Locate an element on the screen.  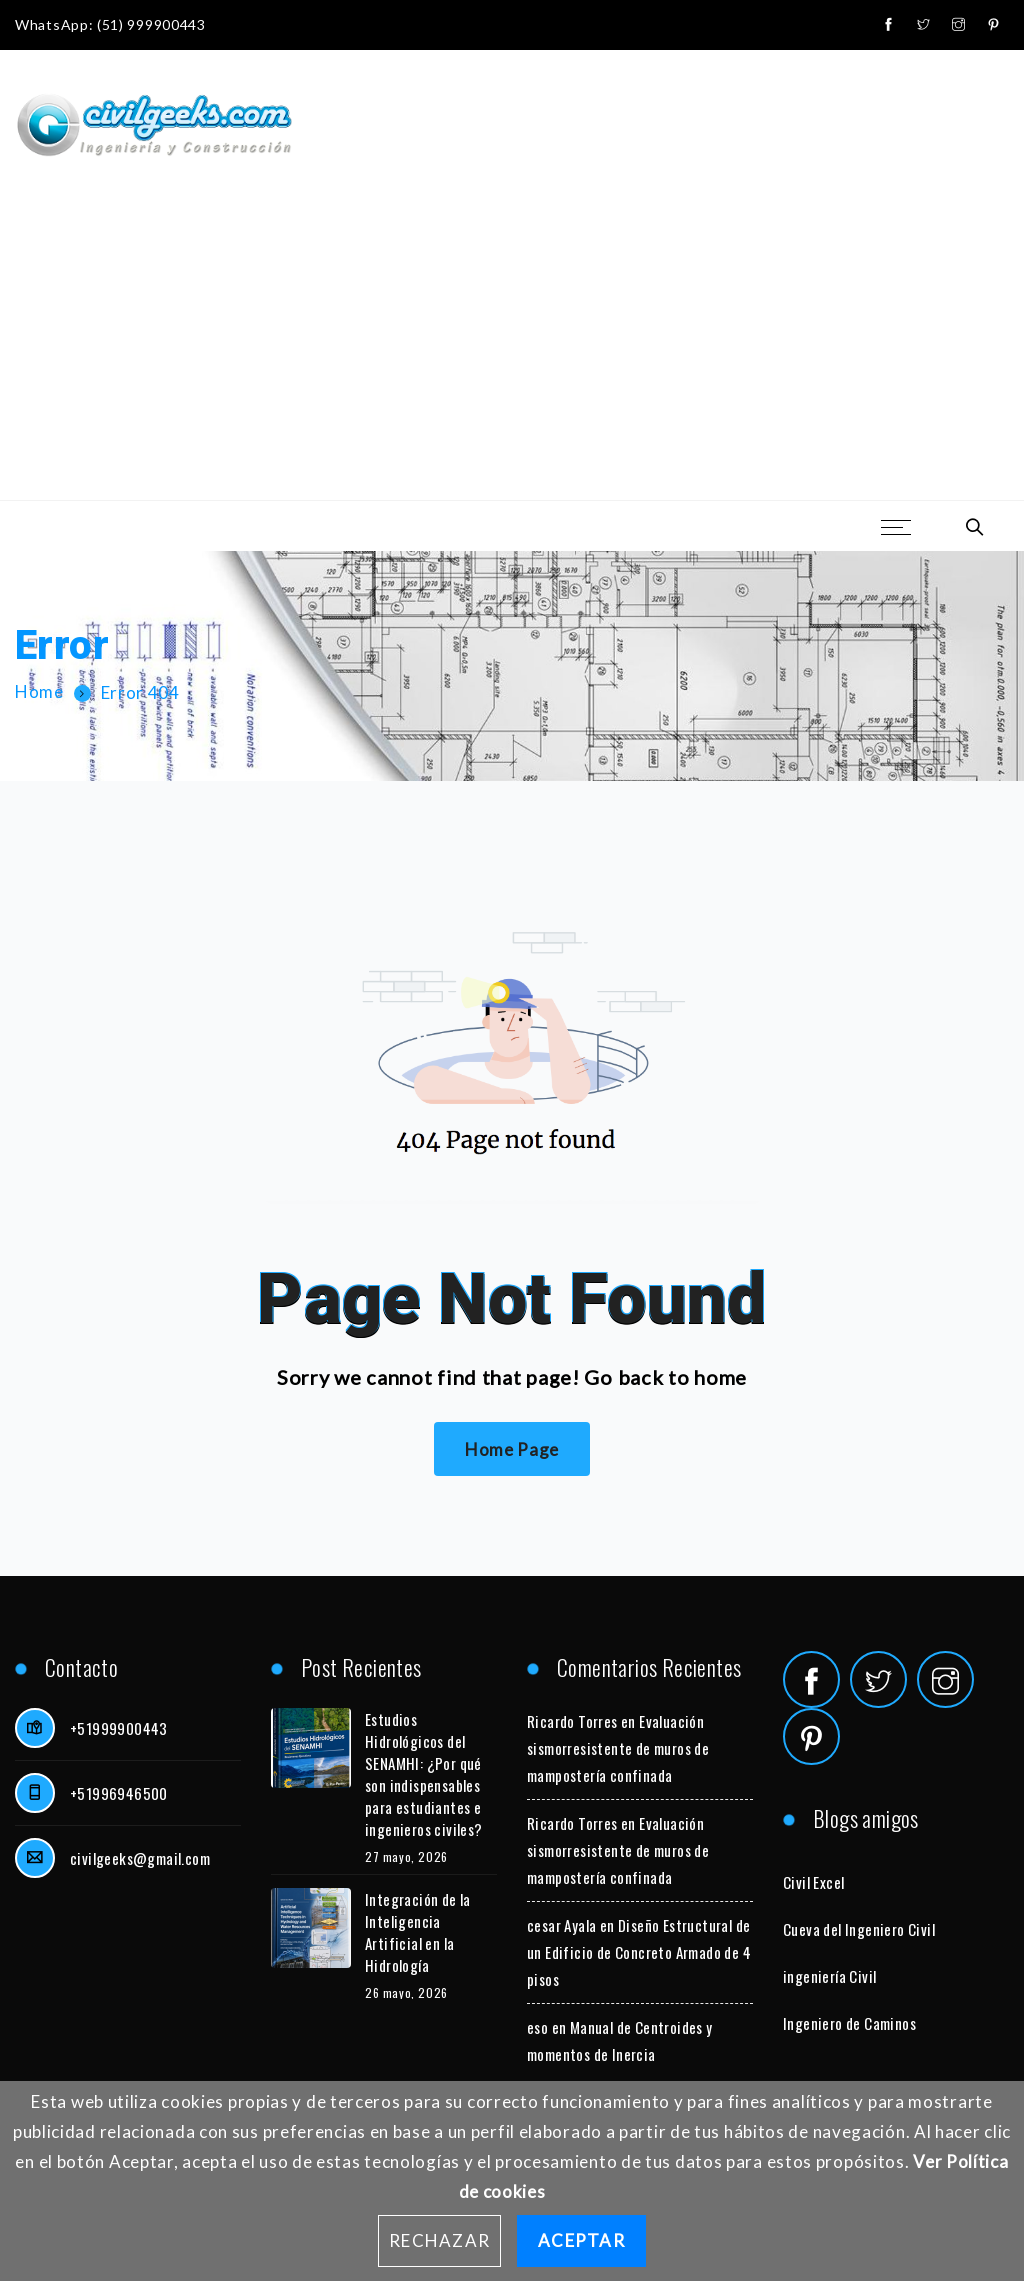
Cueva del Ingeniero Civil is located at coordinates (859, 1929).